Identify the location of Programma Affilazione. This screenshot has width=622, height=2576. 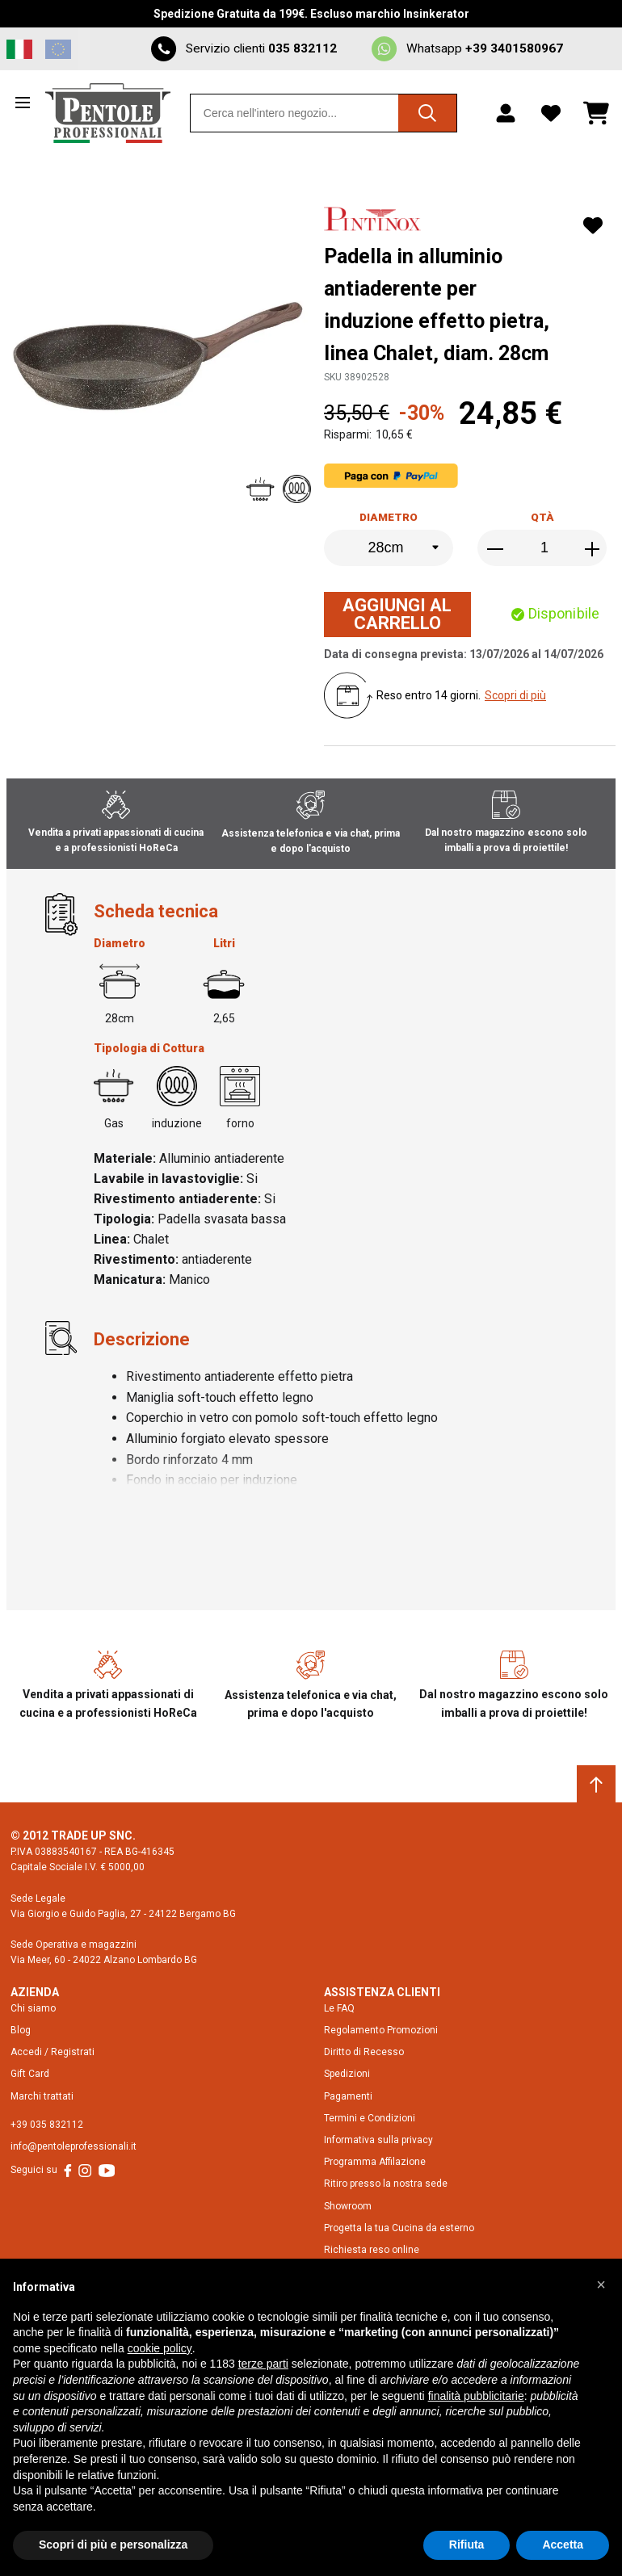
(375, 2161).